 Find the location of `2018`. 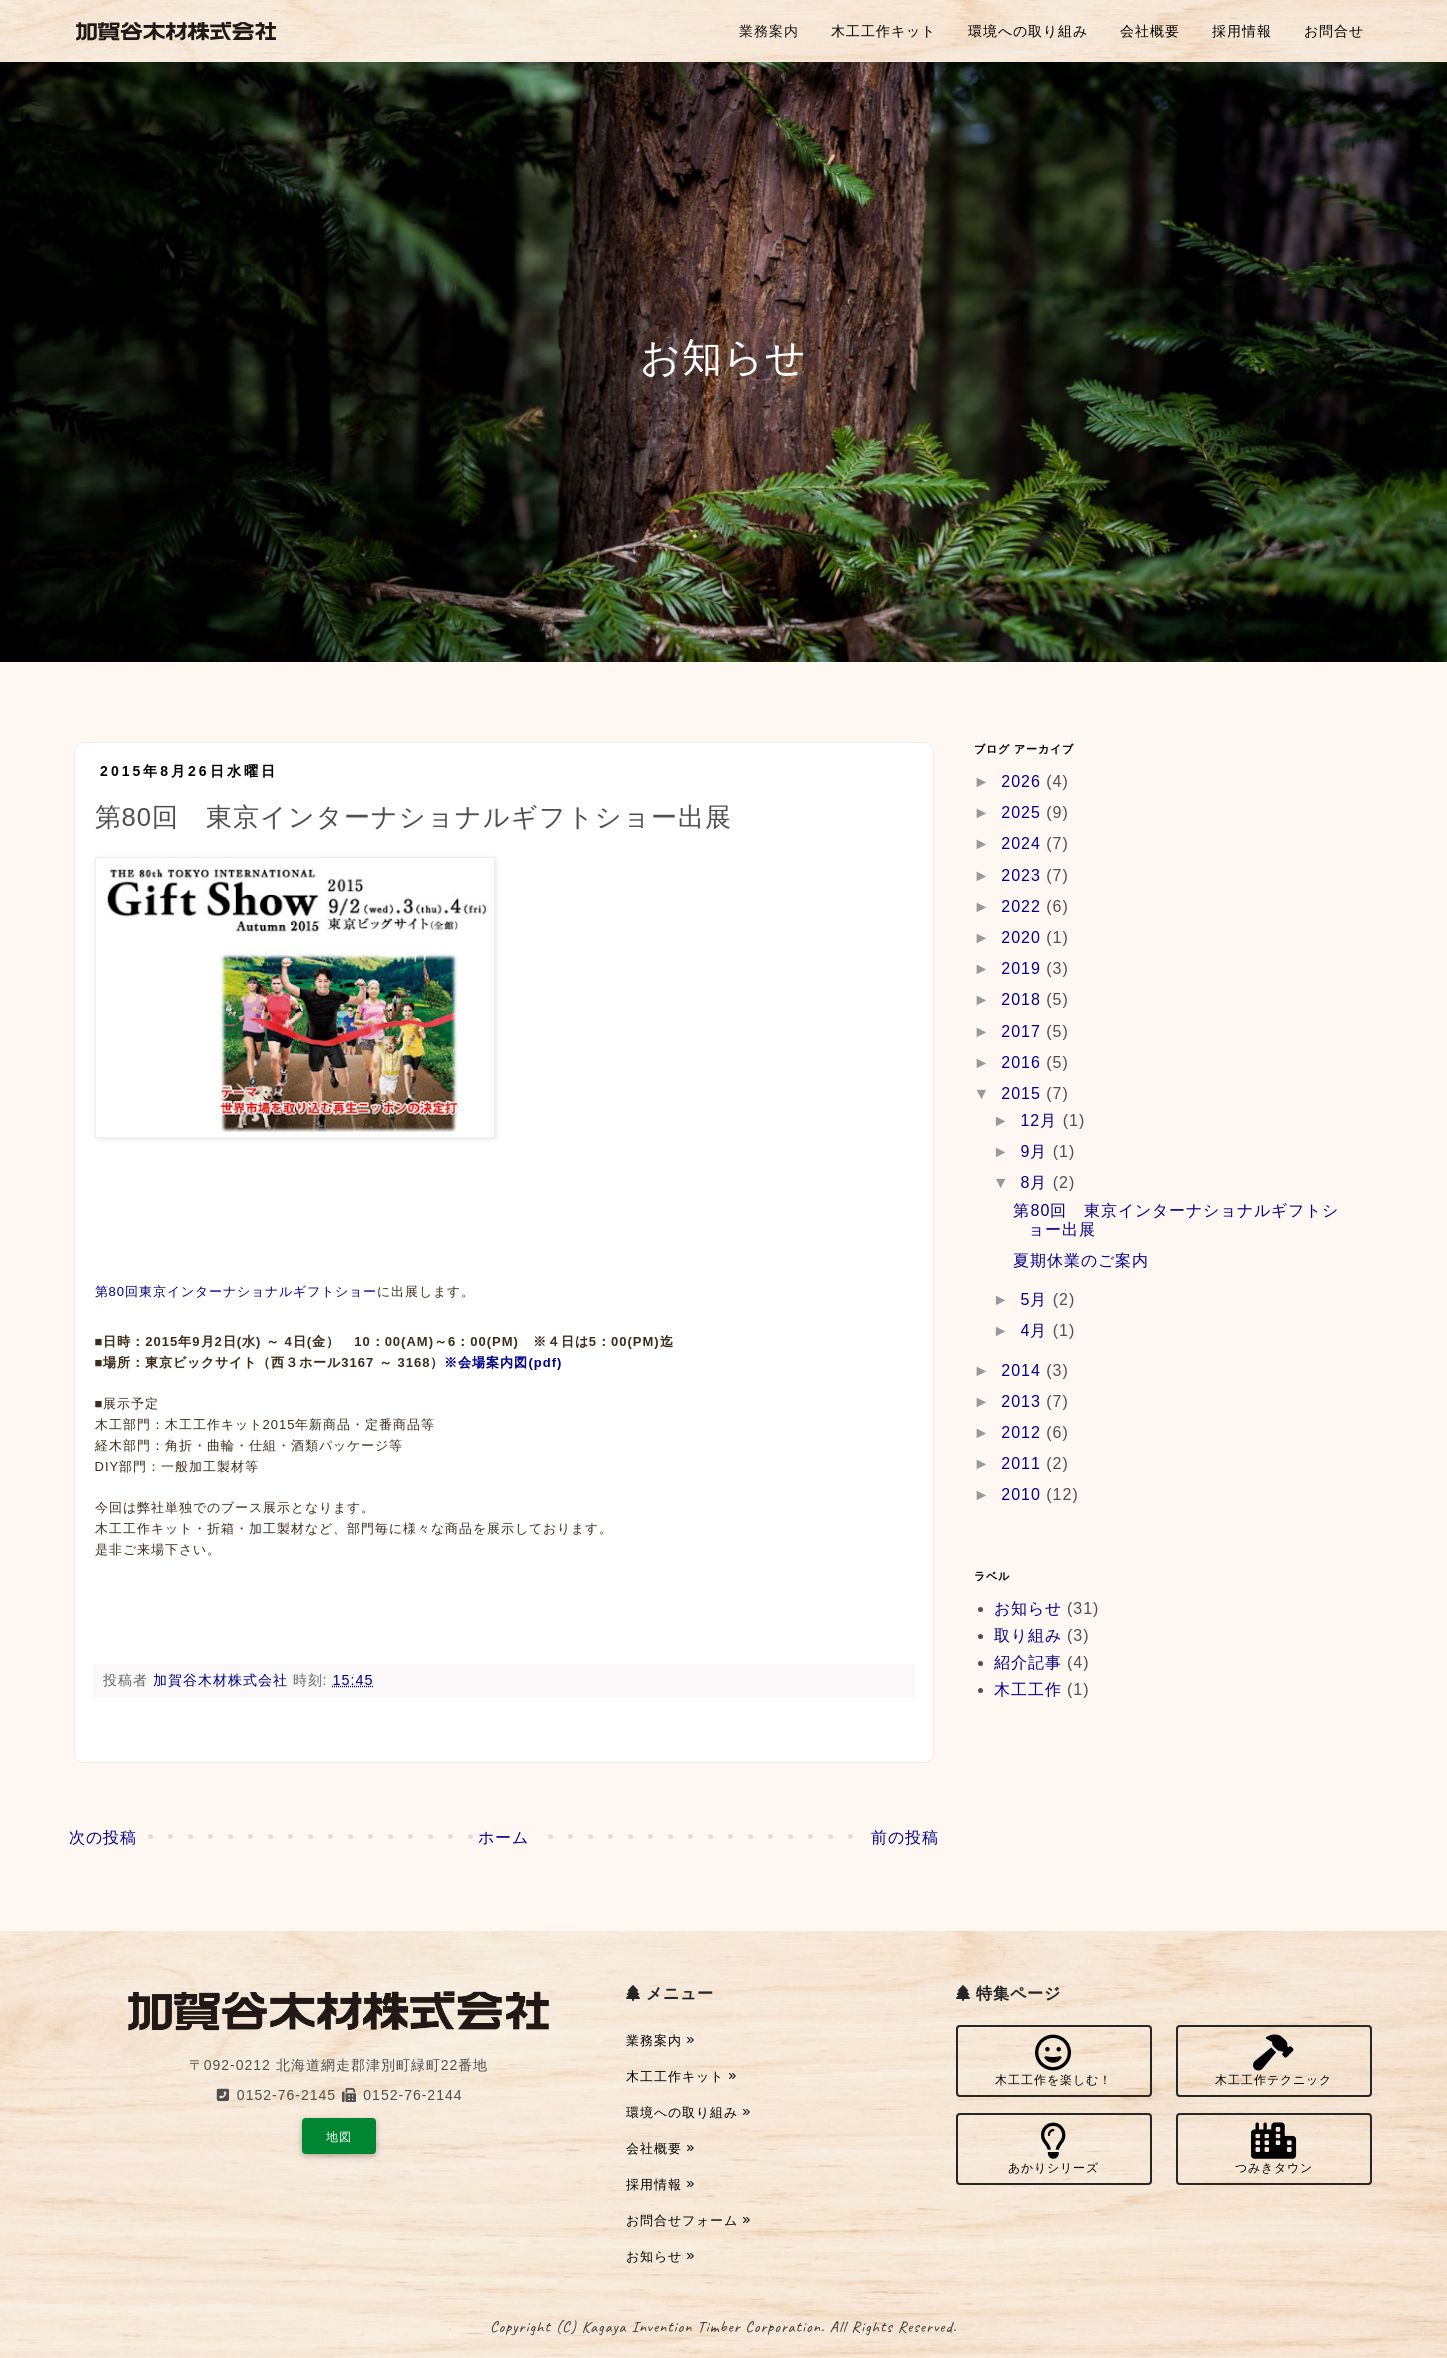

2018 is located at coordinates (1023, 999).